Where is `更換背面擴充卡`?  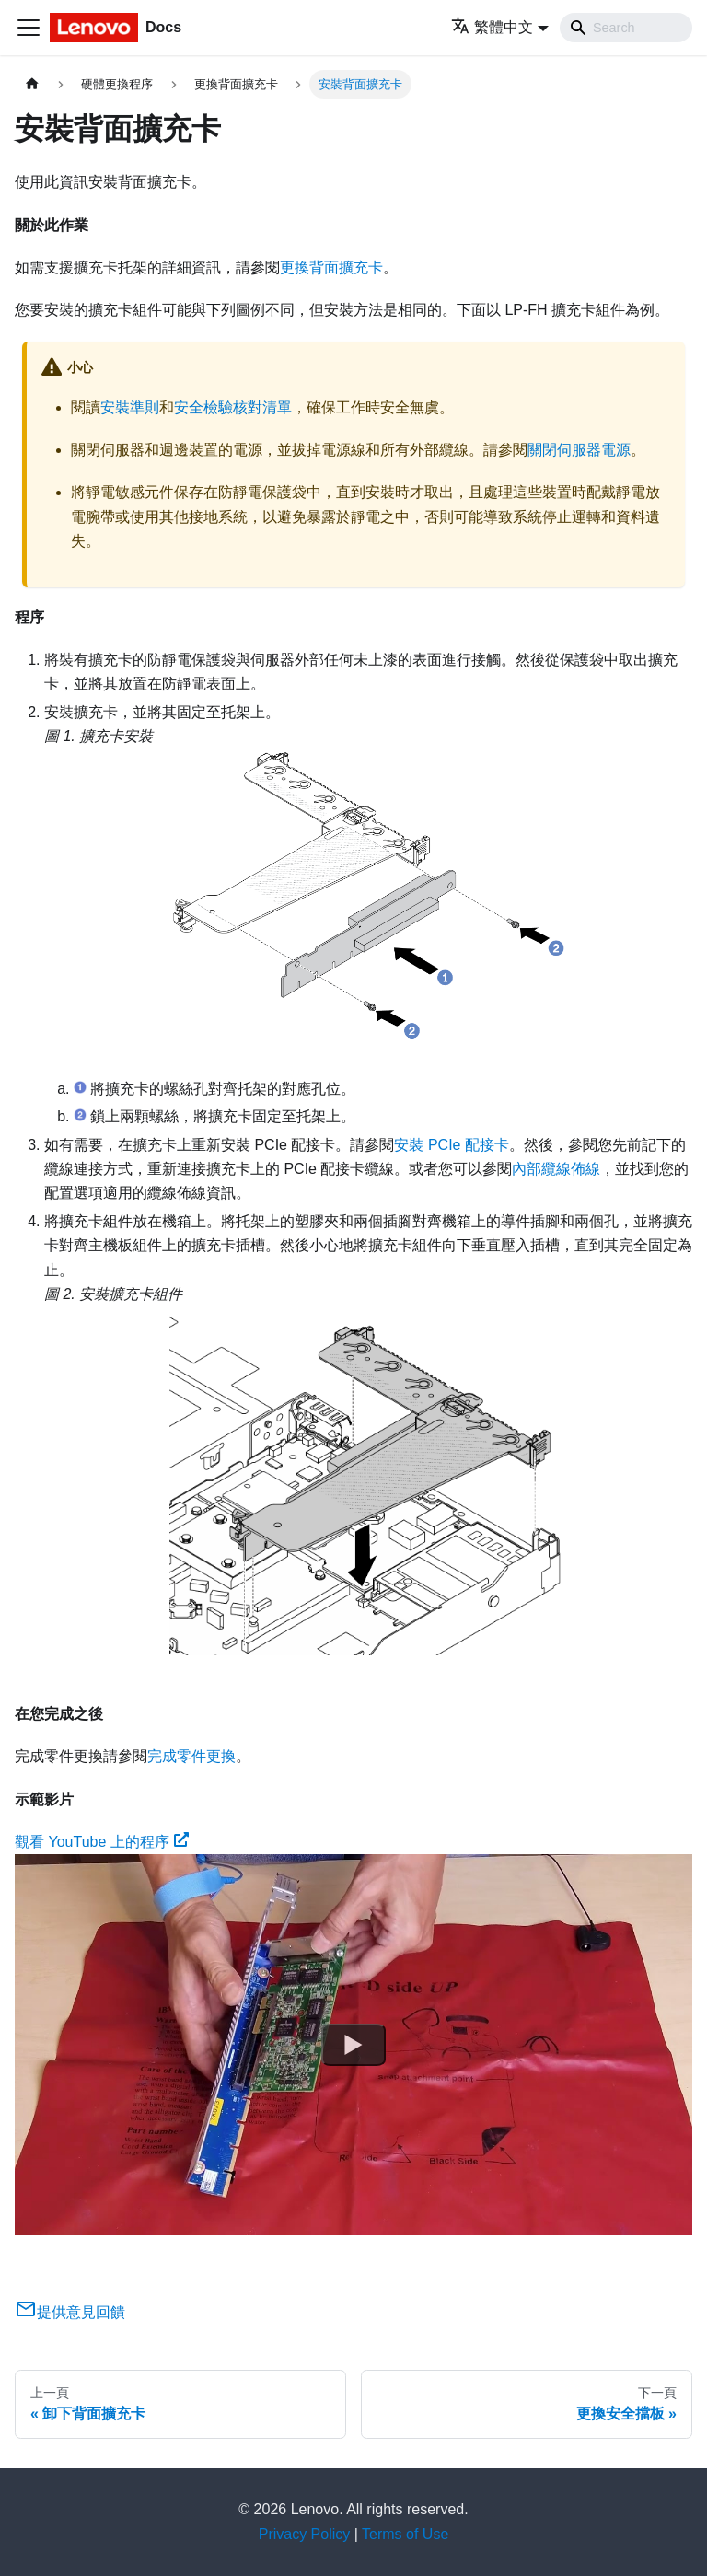
更換背面擴充卡 is located at coordinates (331, 267).